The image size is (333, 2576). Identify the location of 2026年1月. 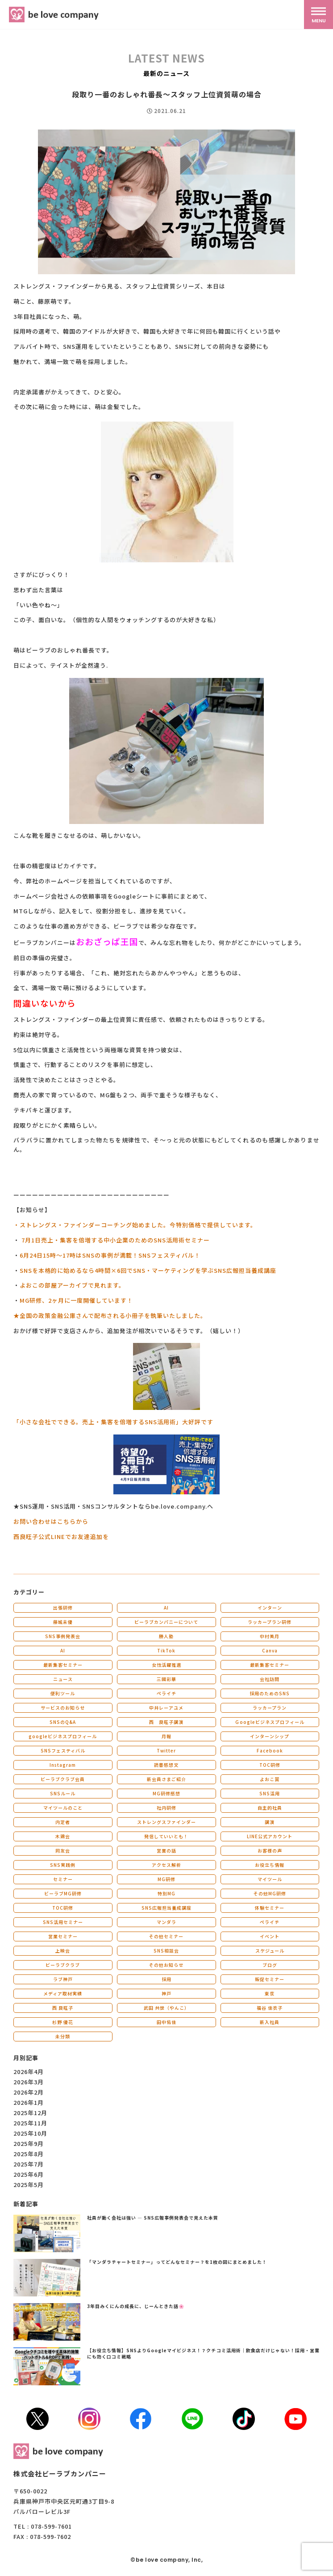
(28, 2102).